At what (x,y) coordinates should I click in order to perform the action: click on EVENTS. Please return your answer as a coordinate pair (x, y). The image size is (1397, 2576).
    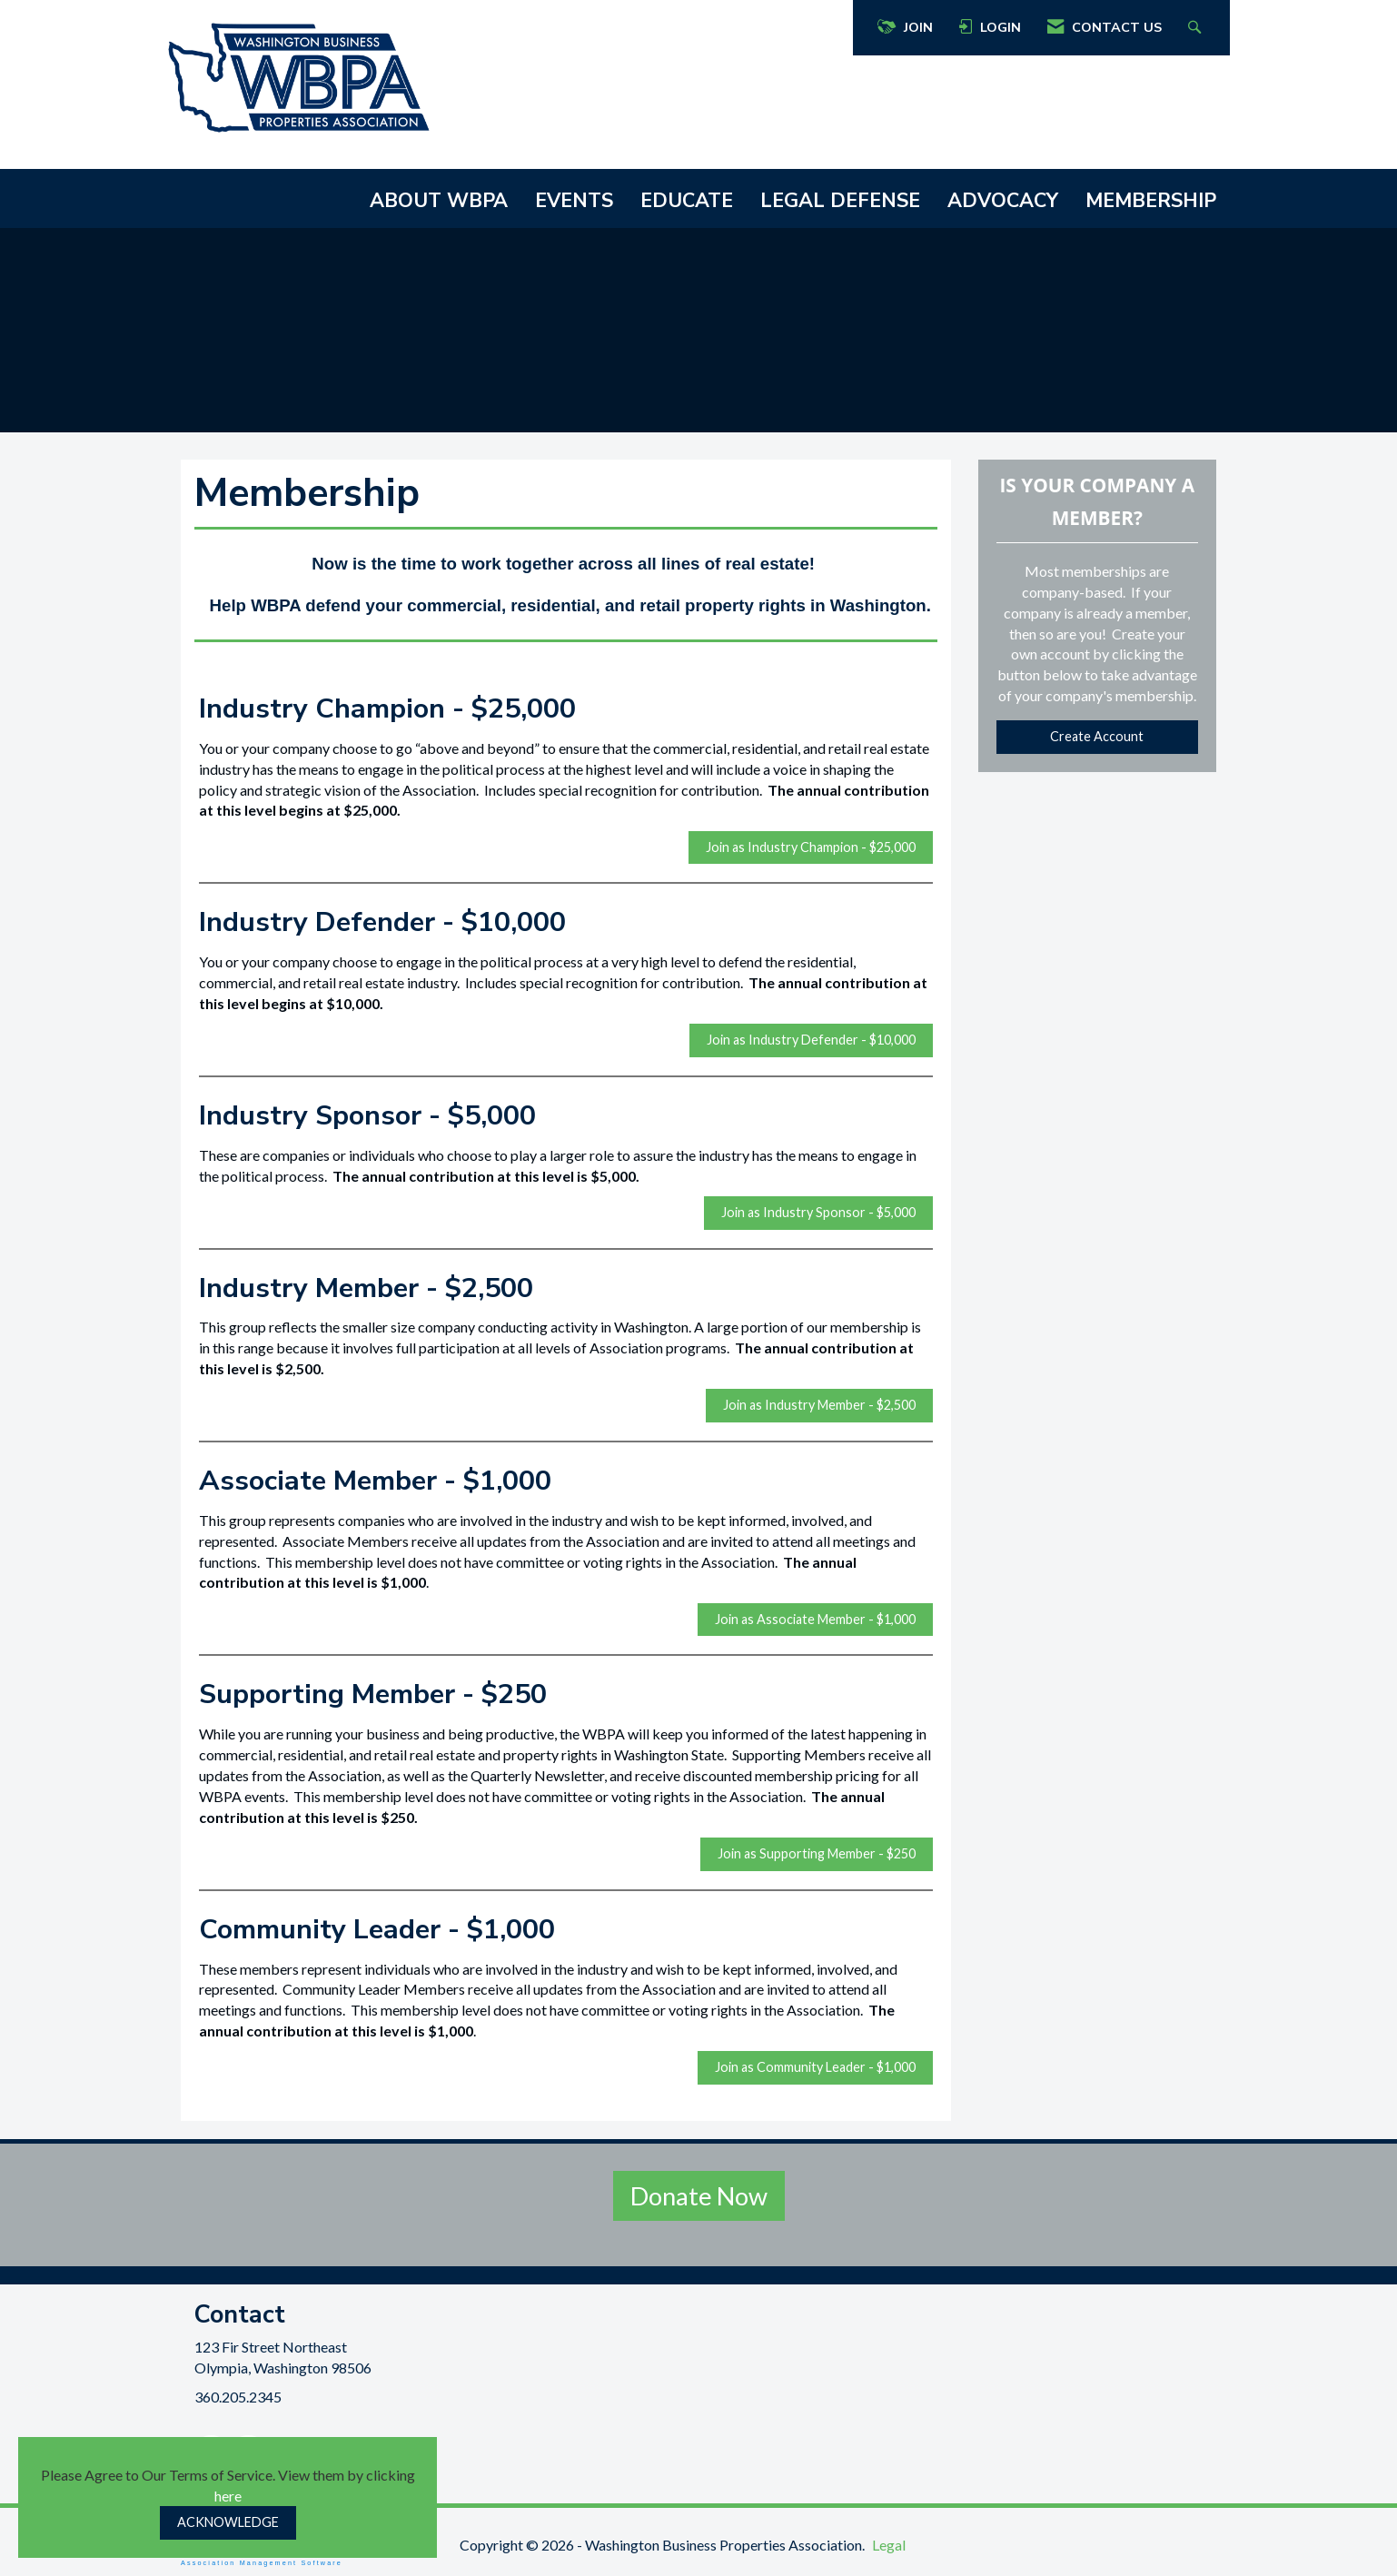
    Looking at the image, I should click on (574, 200).